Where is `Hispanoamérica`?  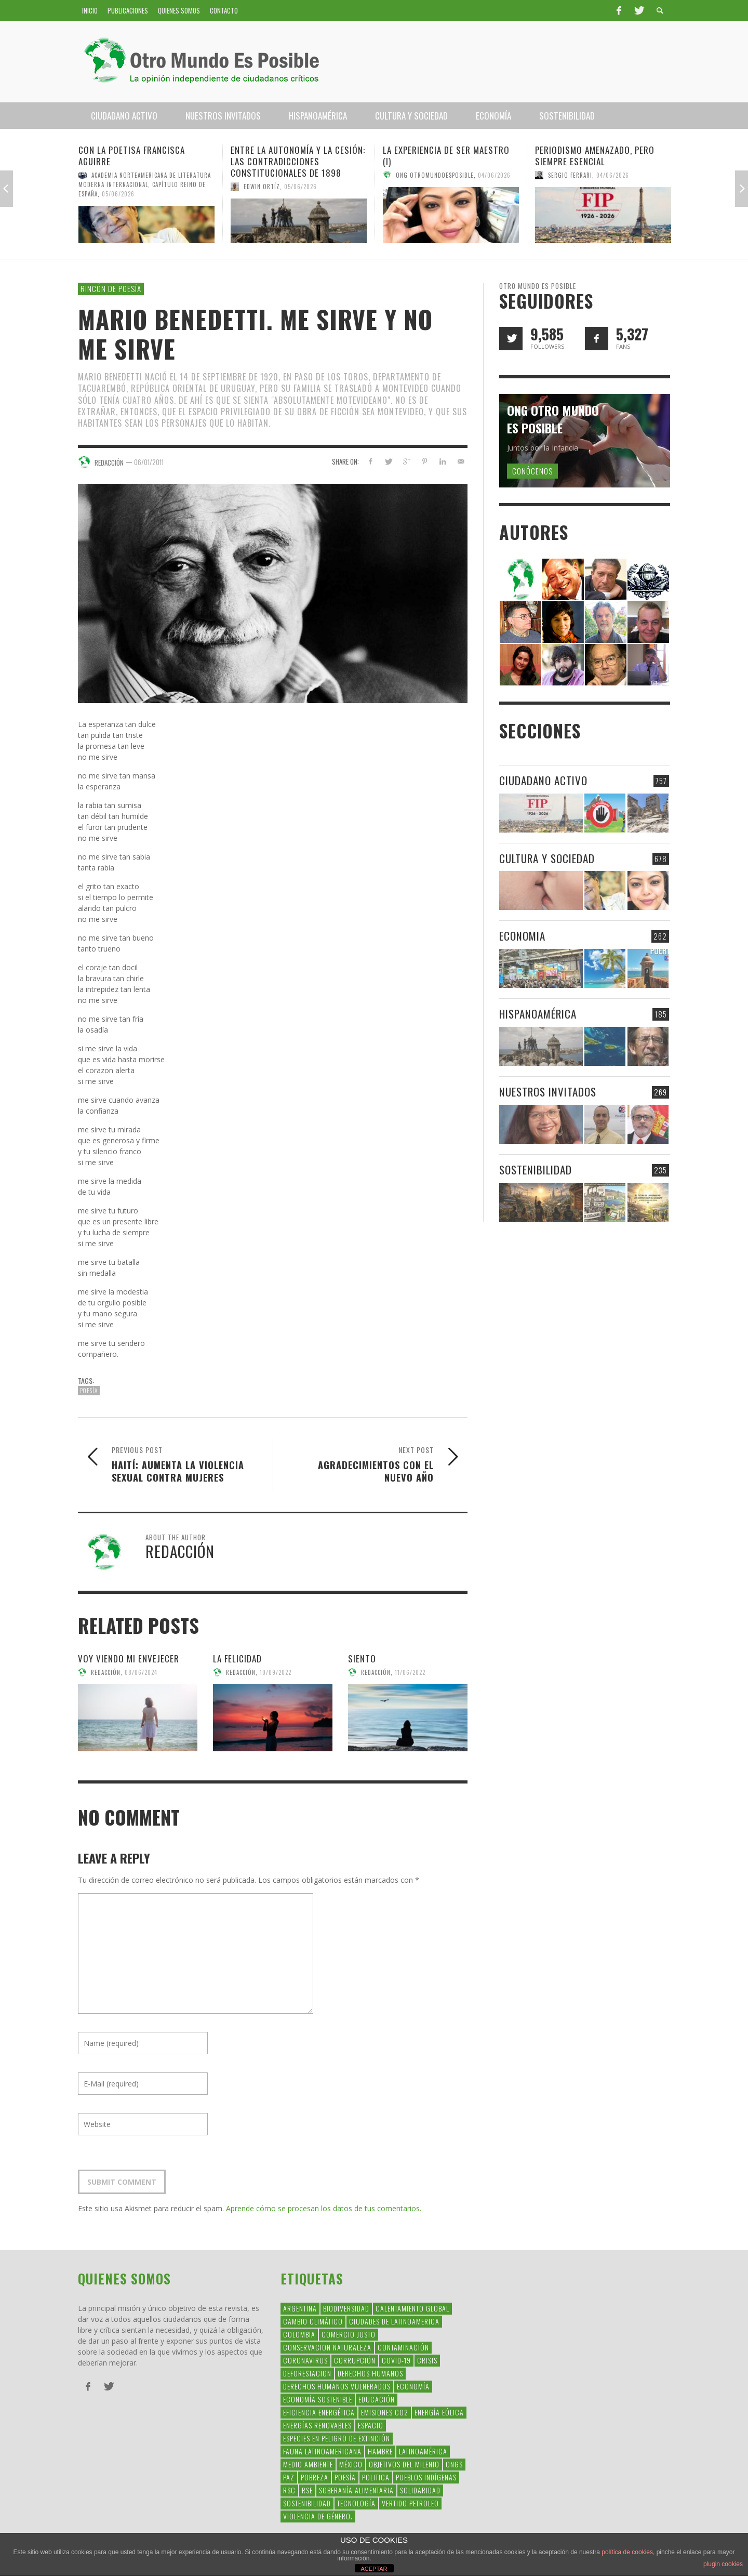
Hispanoamérica is located at coordinates (538, 1014).